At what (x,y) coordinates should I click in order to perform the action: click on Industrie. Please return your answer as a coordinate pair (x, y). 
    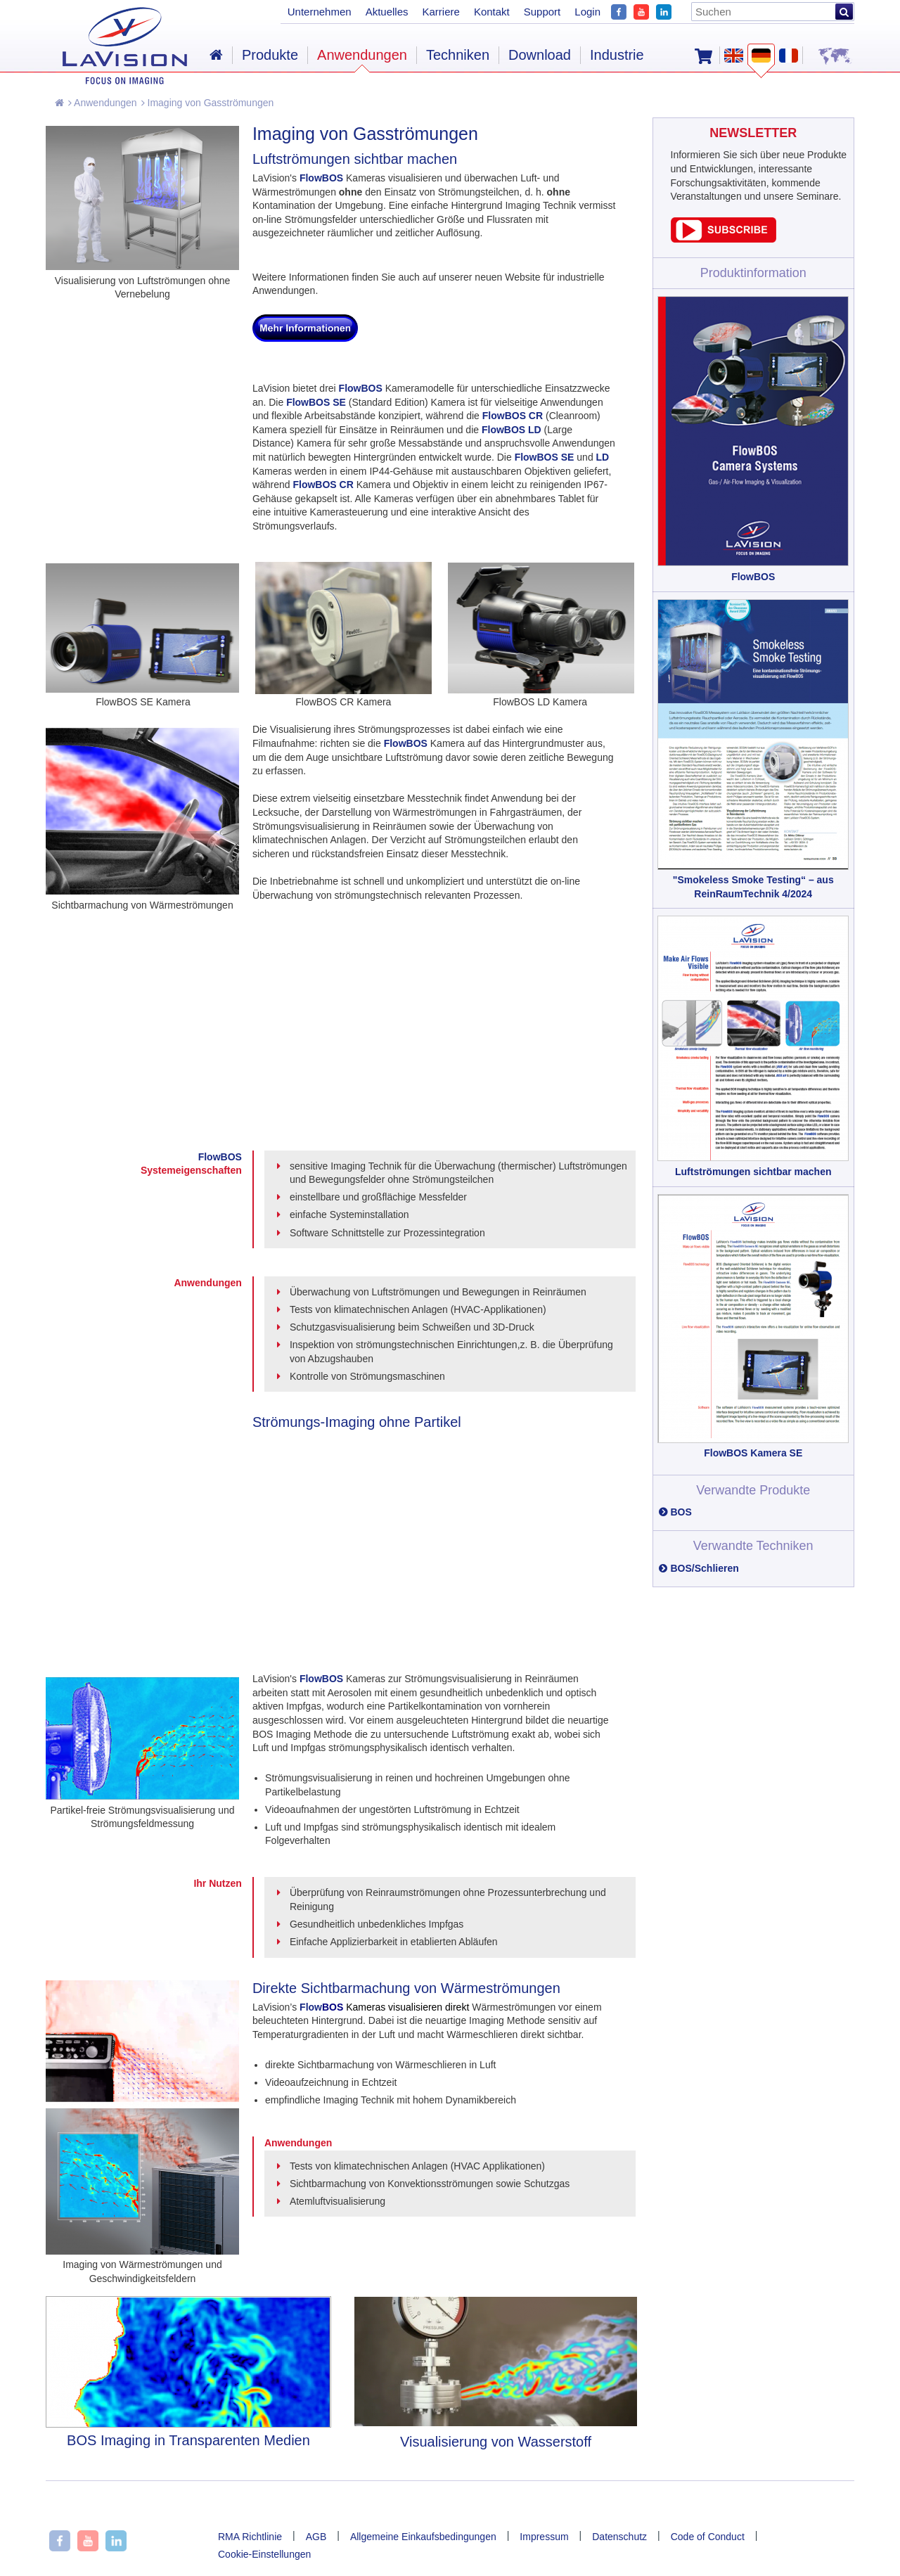
    Looking at the image, I should click on (617, 55).